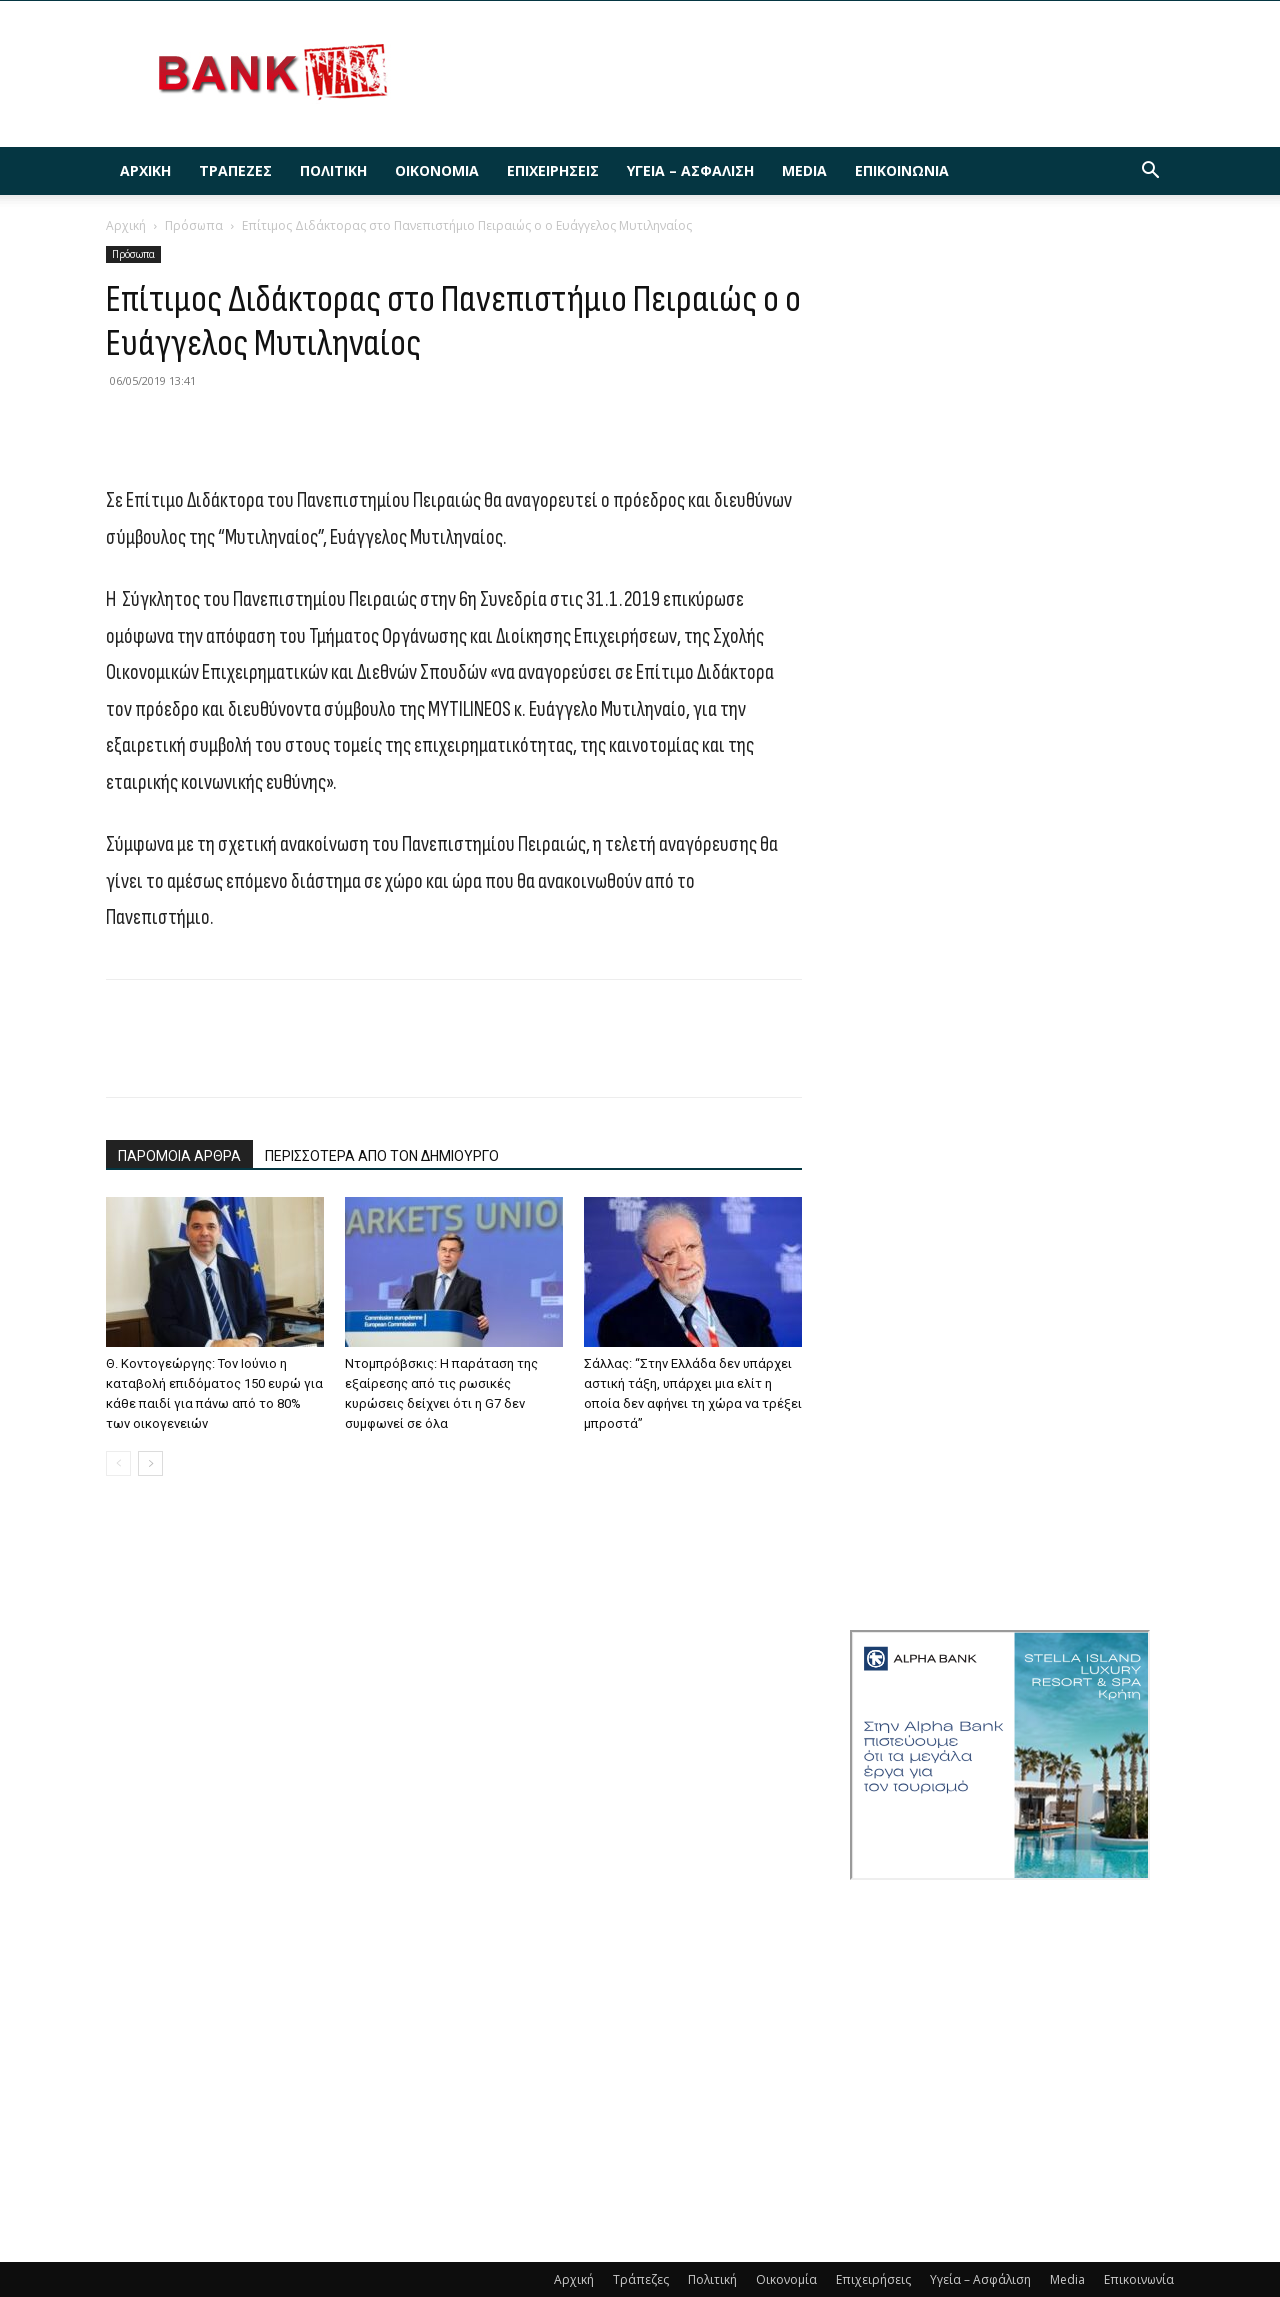  Describe the element at coordinates (145, 170) in the screenshot. I see `Αρχική` at that location.